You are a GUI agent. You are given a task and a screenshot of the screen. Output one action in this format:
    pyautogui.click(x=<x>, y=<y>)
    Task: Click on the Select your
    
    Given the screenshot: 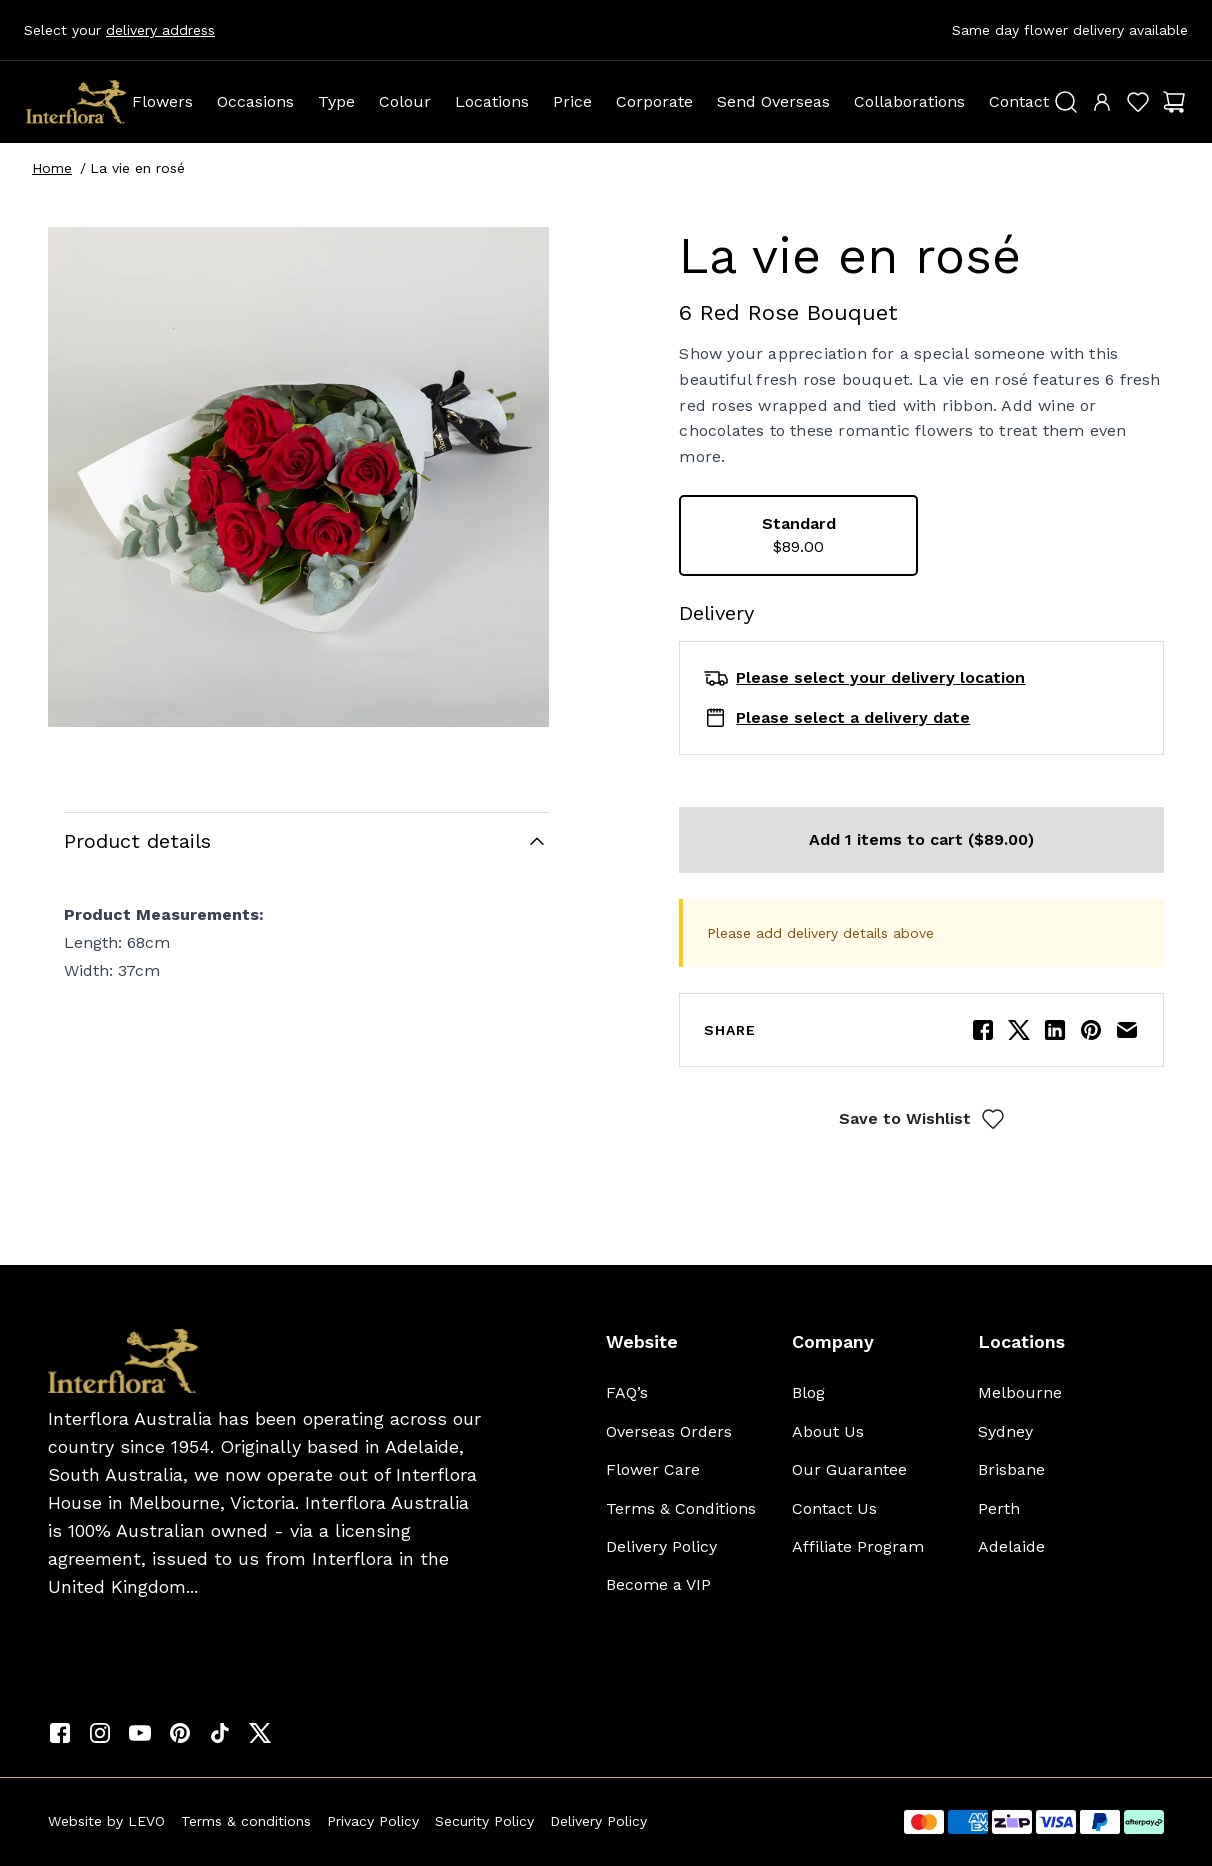 What is the action you would take?
    pyautogui.click(x=119, y=30)
    